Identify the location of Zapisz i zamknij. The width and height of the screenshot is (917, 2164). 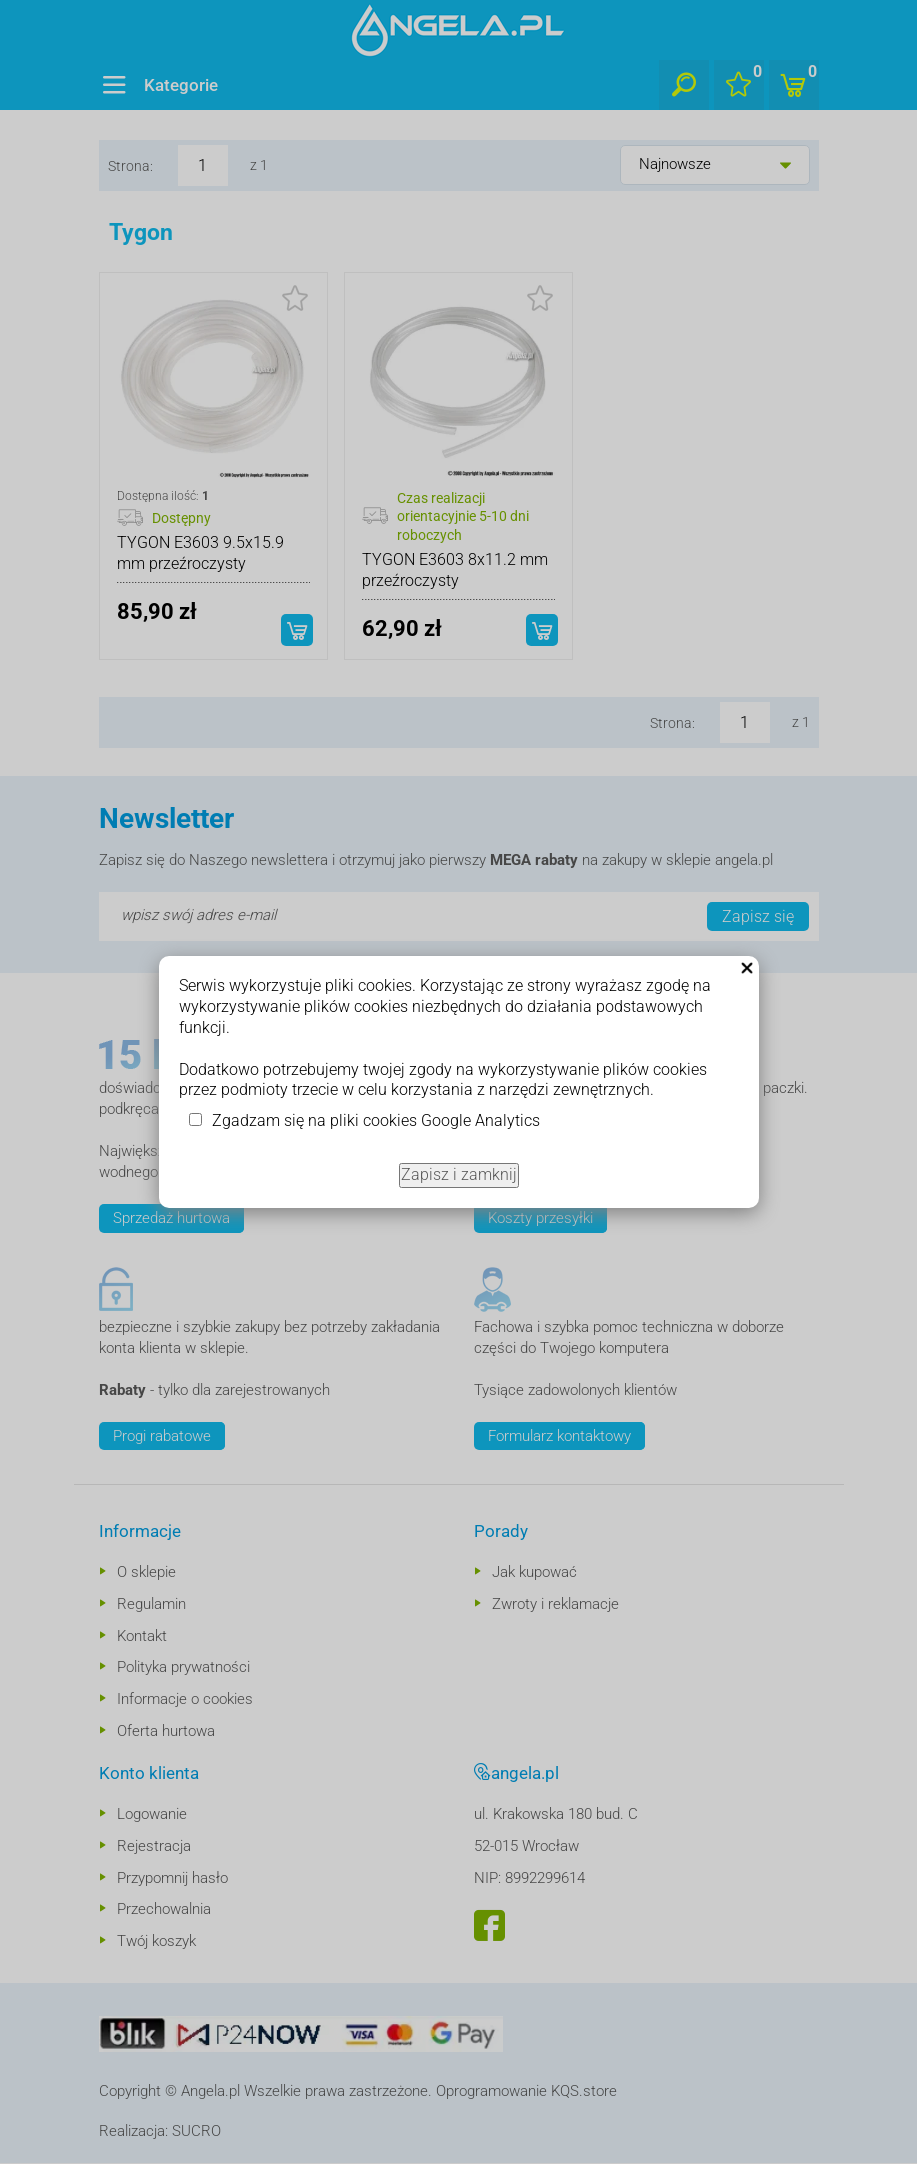
(459, 1174).